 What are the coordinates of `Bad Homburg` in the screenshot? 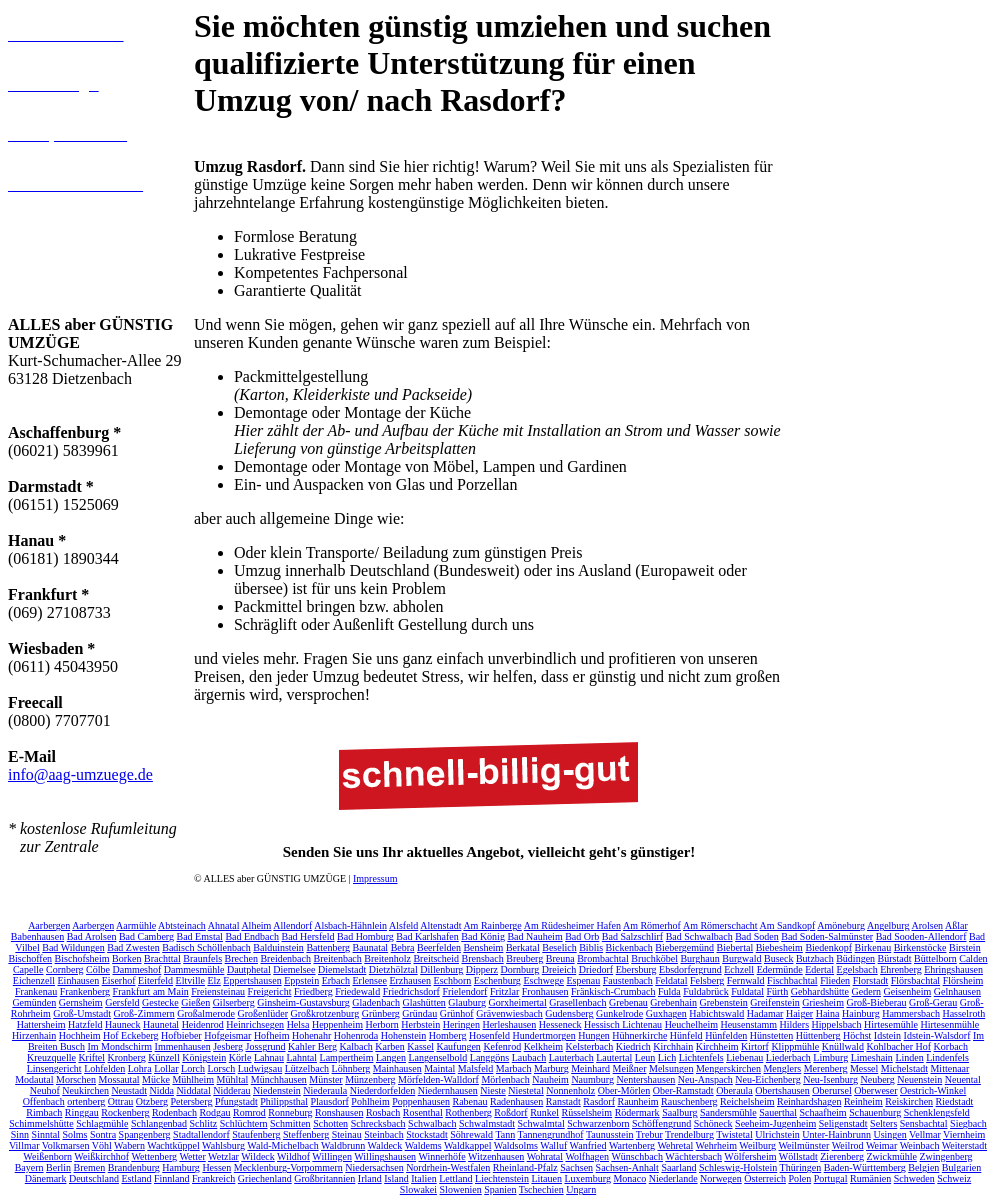 It's located at (365, 932).